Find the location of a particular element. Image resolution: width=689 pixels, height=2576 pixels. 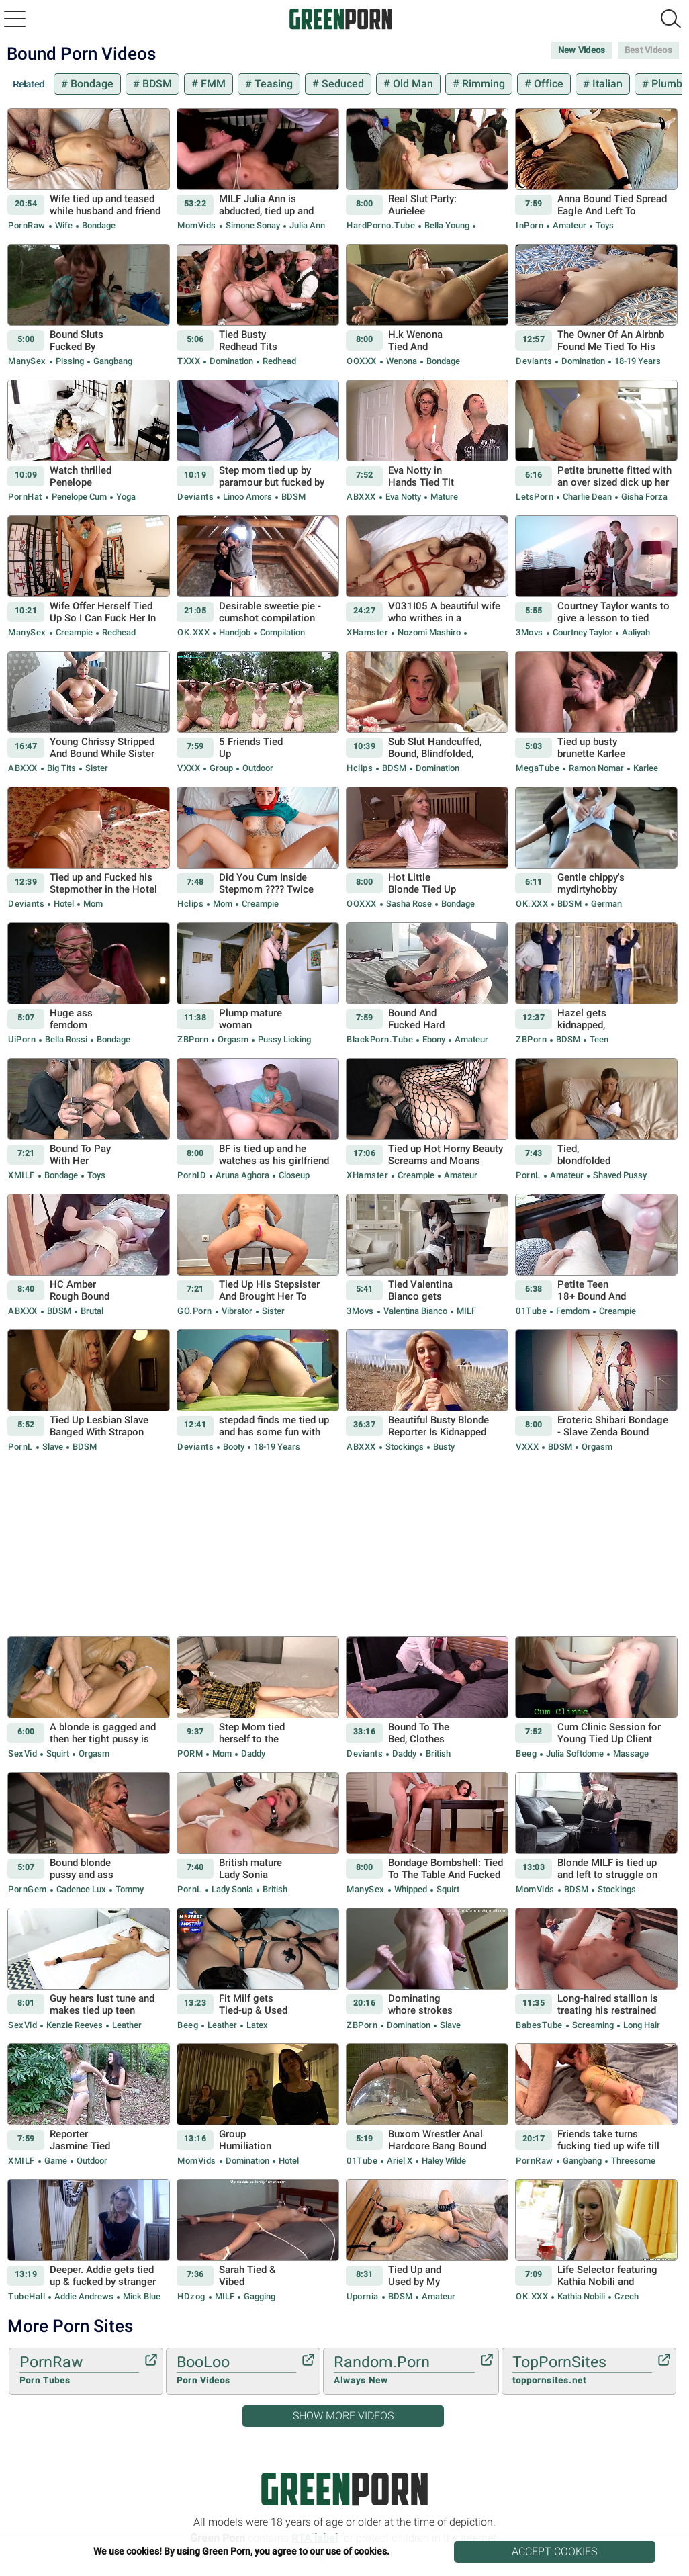

Wenona is located at coordinates (401, 361).